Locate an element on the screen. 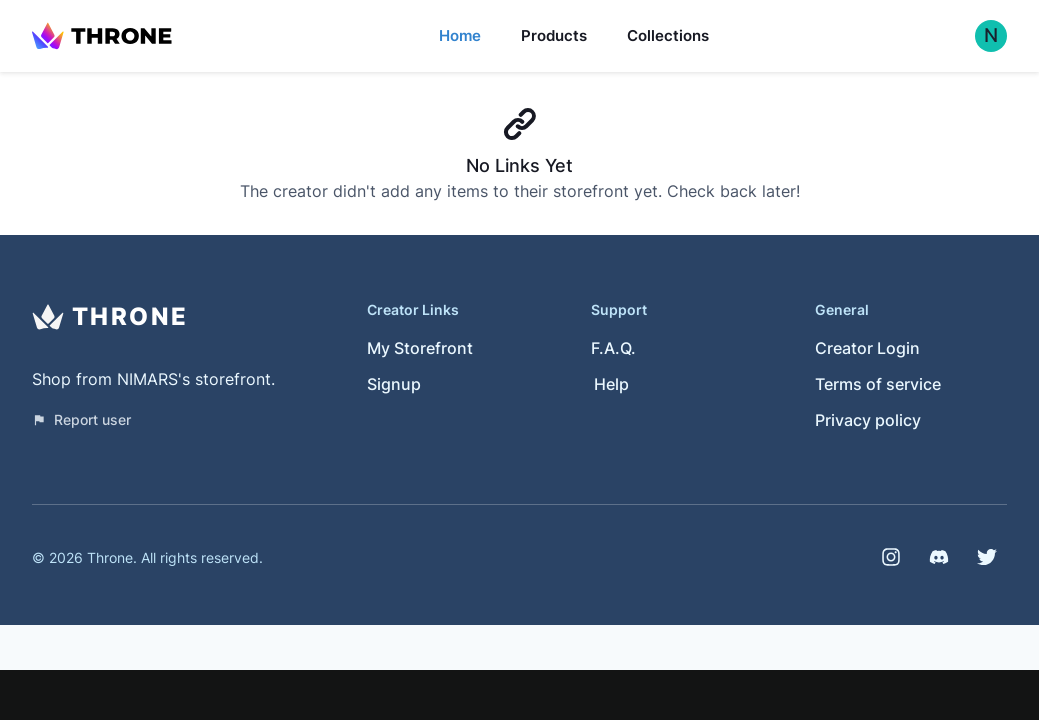 Image resolution: width=1039 pixels, height=720 pixels. F.A.Q. is located at coordinates (613, 348).